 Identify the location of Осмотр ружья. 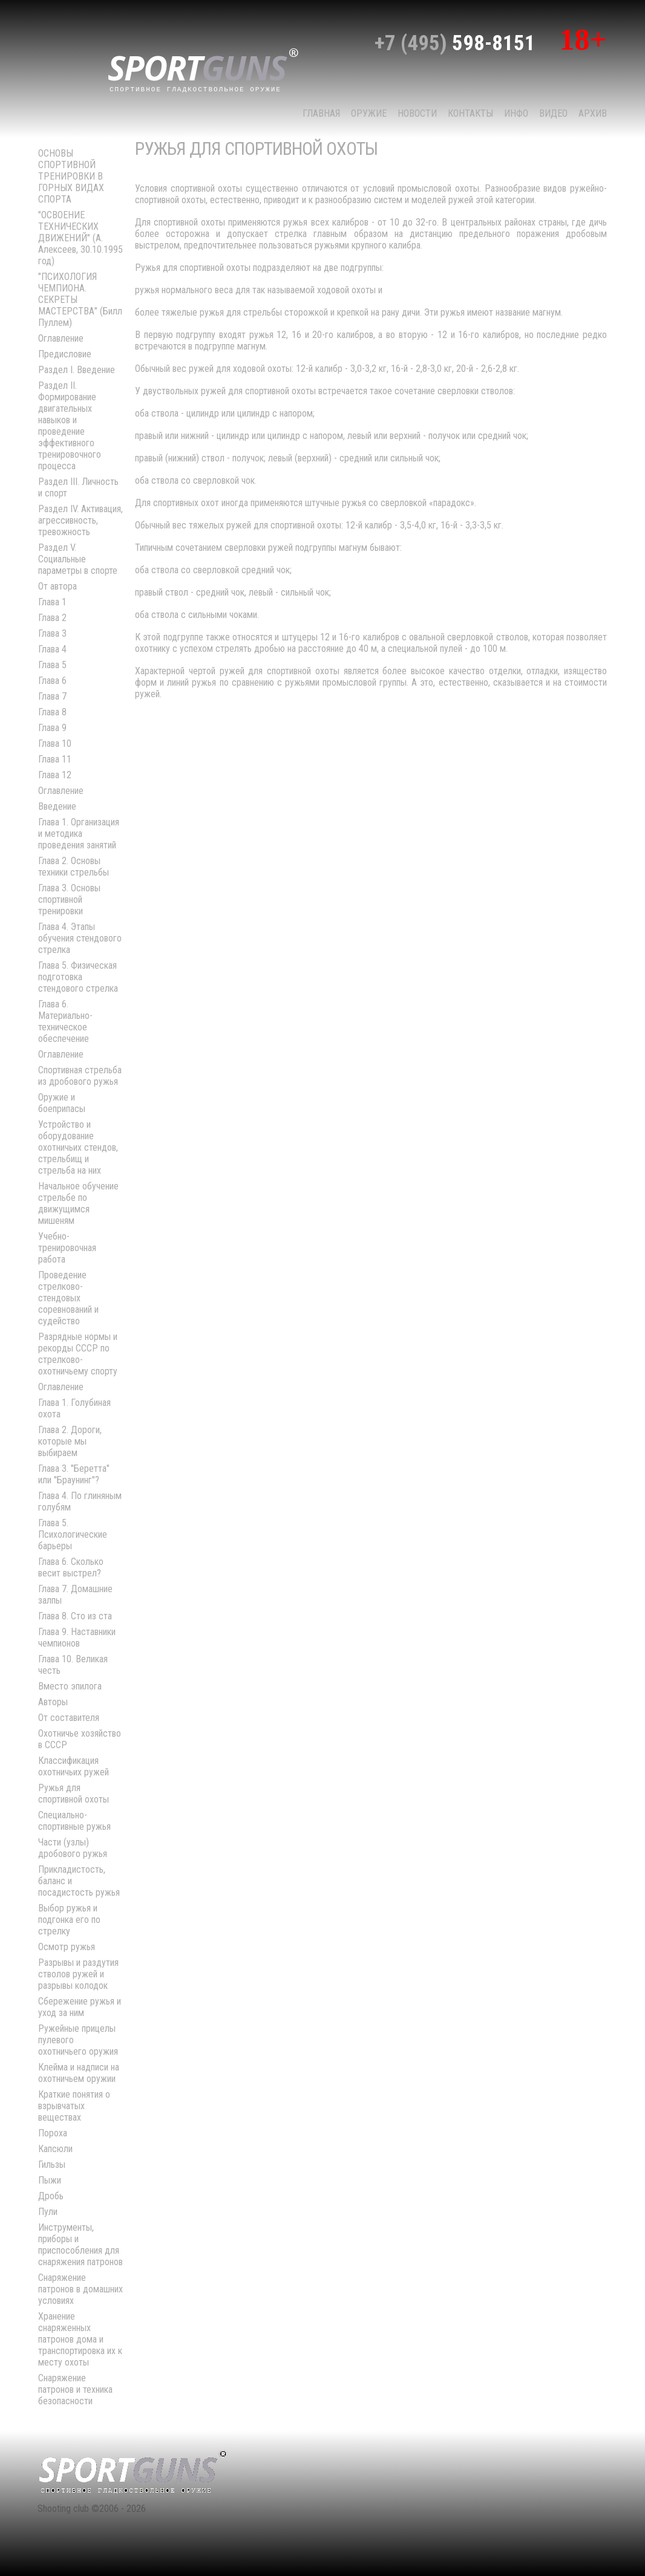
(66, 1947).